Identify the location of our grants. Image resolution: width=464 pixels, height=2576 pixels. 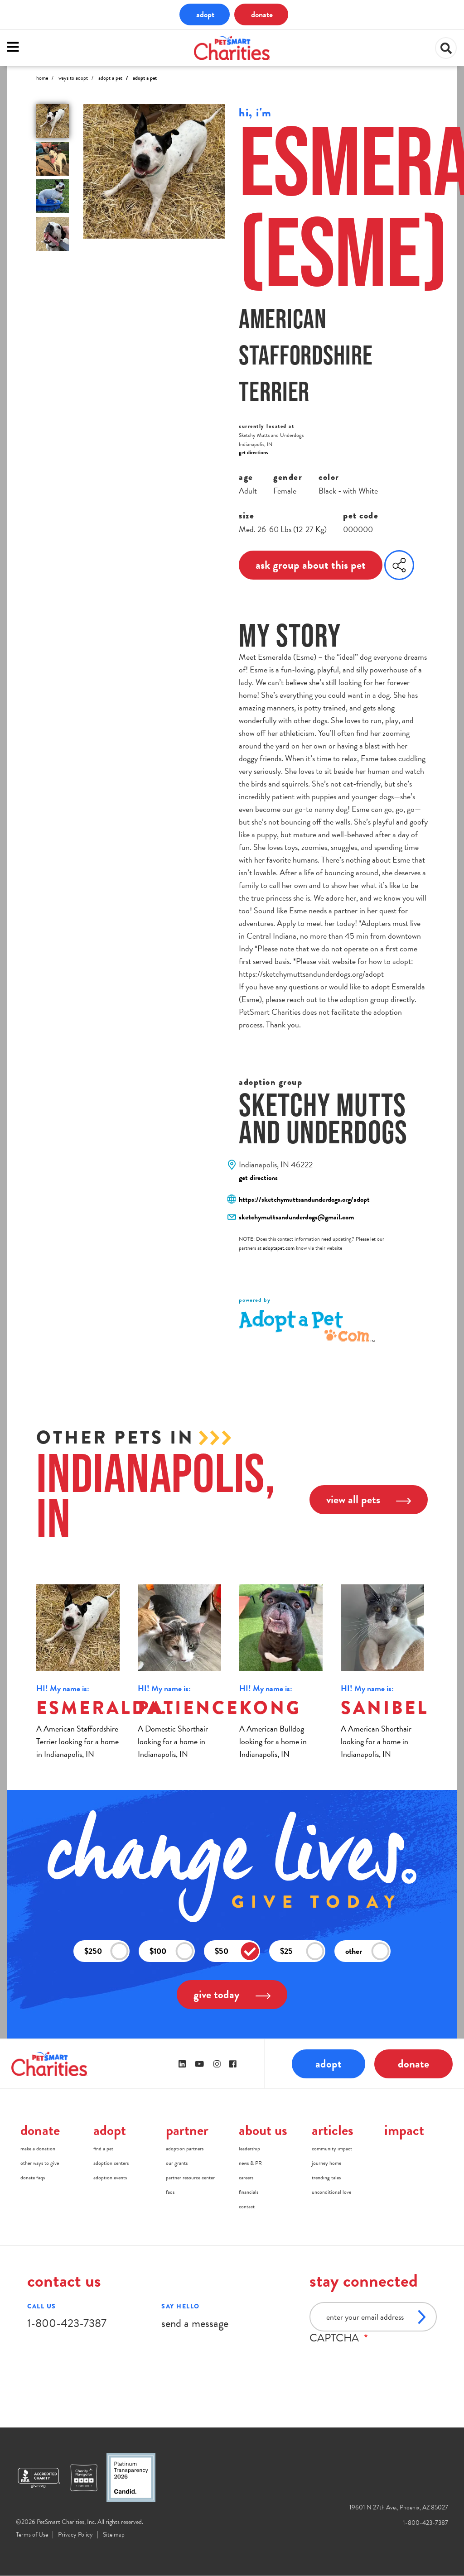
(177, 2163).